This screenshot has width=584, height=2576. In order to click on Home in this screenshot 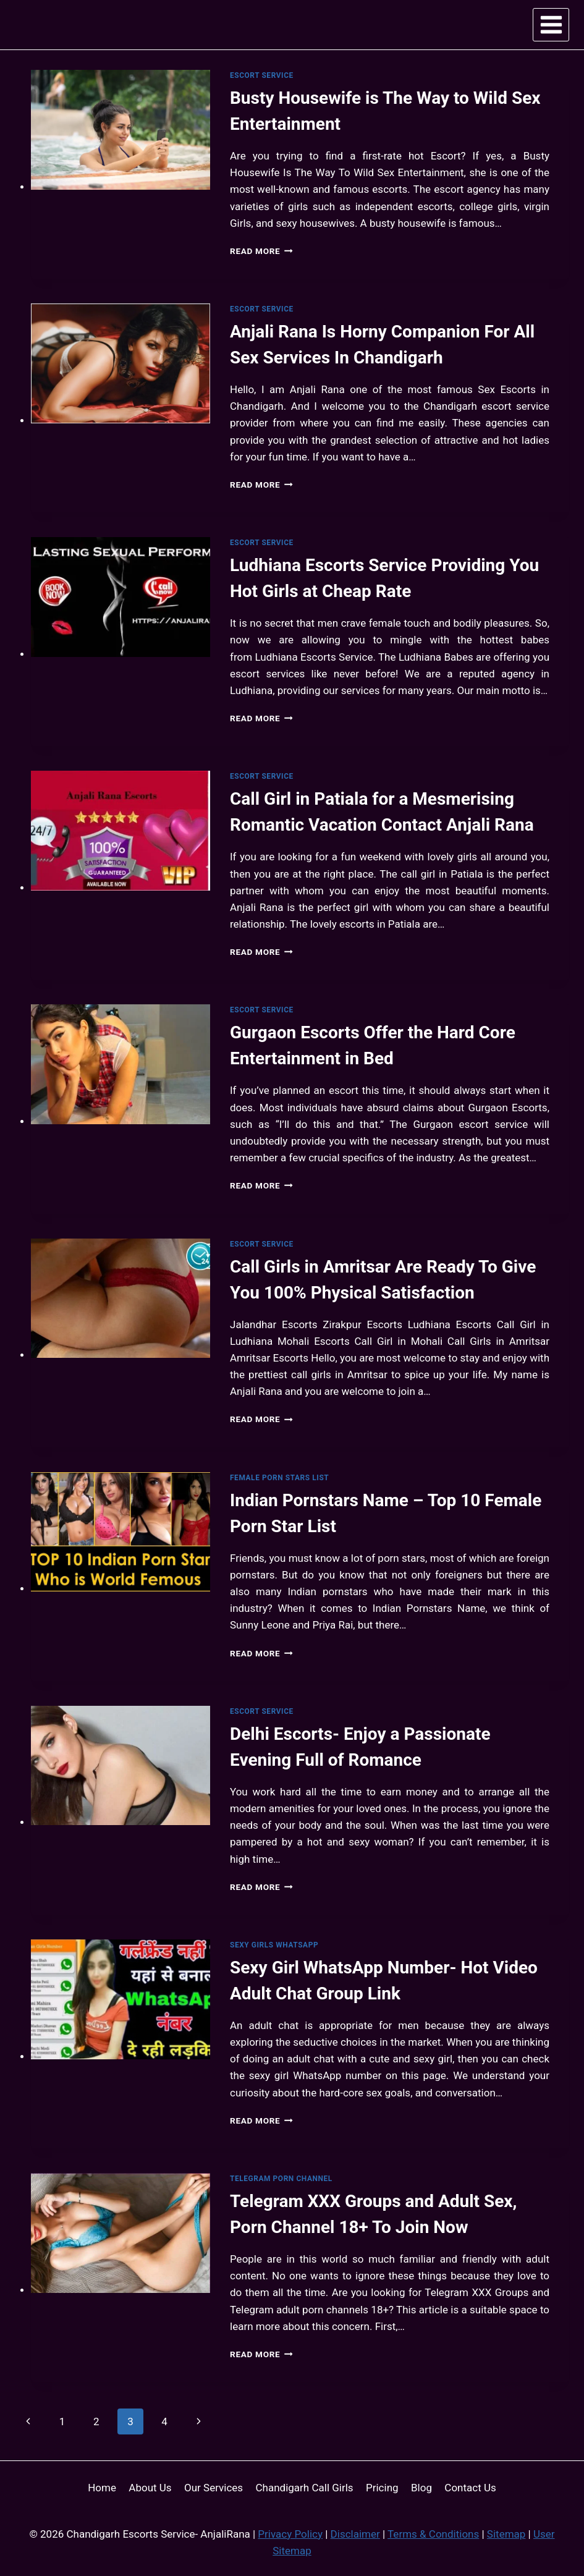, I will do `click(102, 2487)`.